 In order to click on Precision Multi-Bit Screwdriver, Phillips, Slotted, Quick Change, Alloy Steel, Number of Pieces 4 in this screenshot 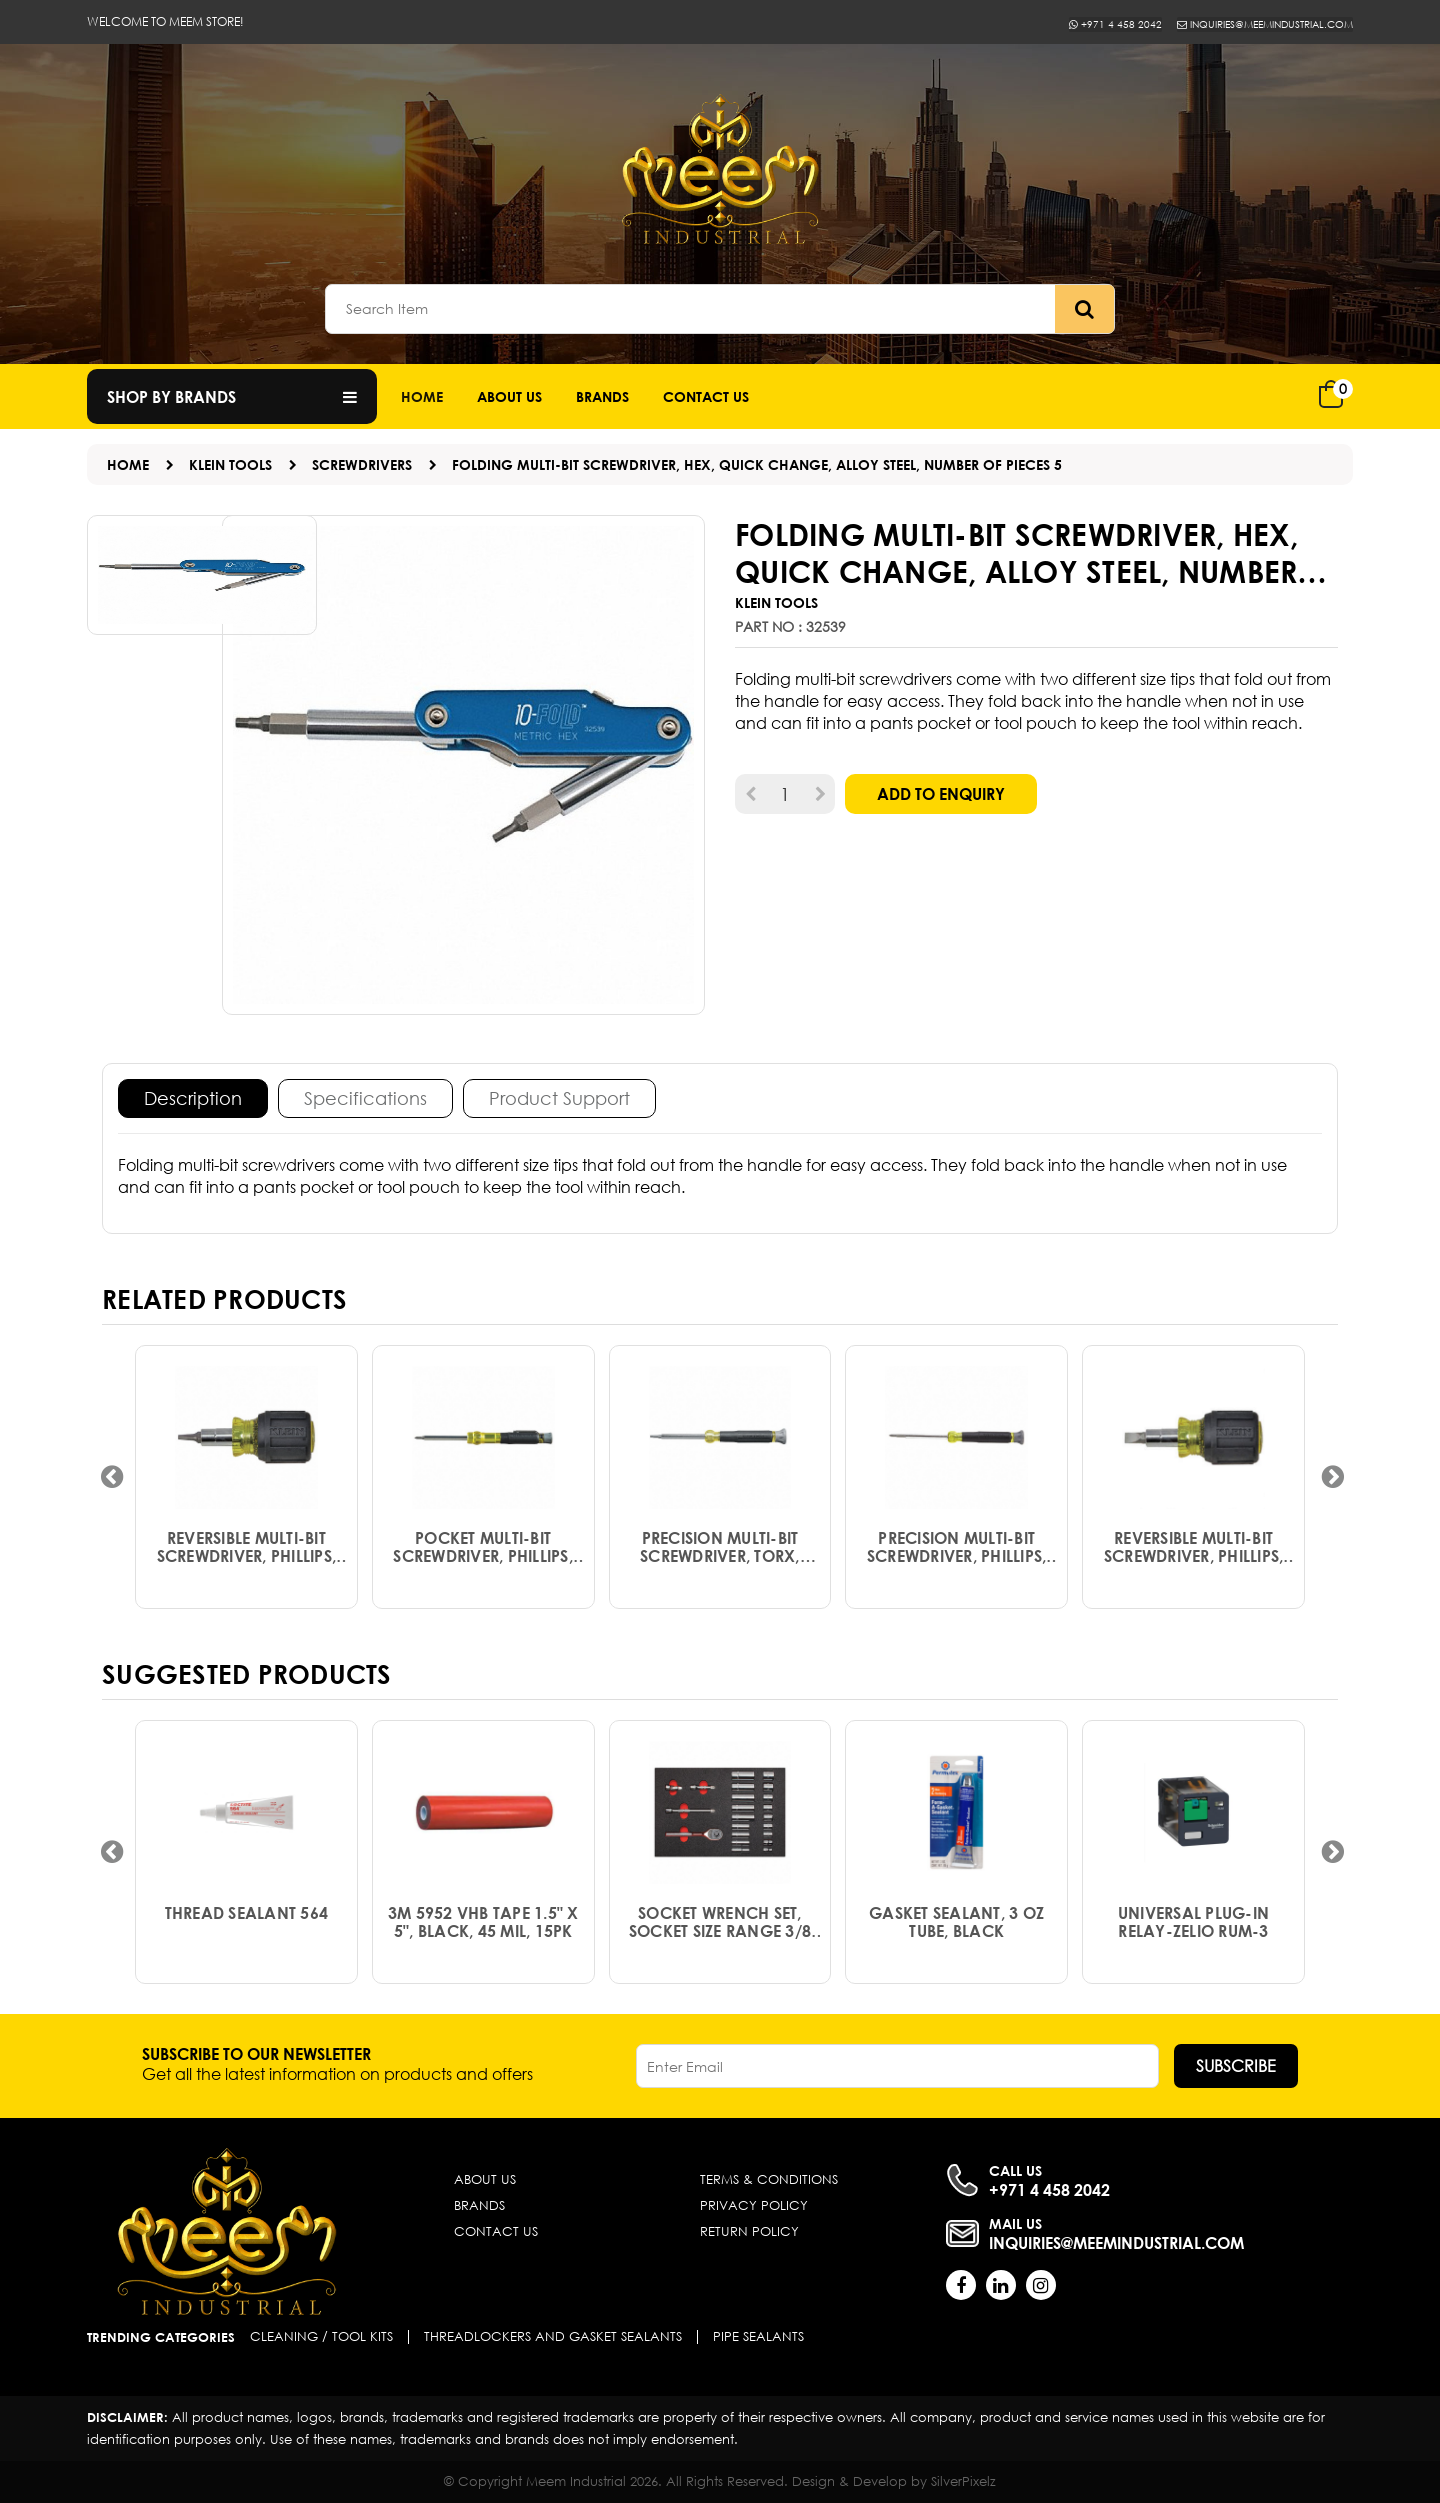, I will do `click(957, 1559)`.